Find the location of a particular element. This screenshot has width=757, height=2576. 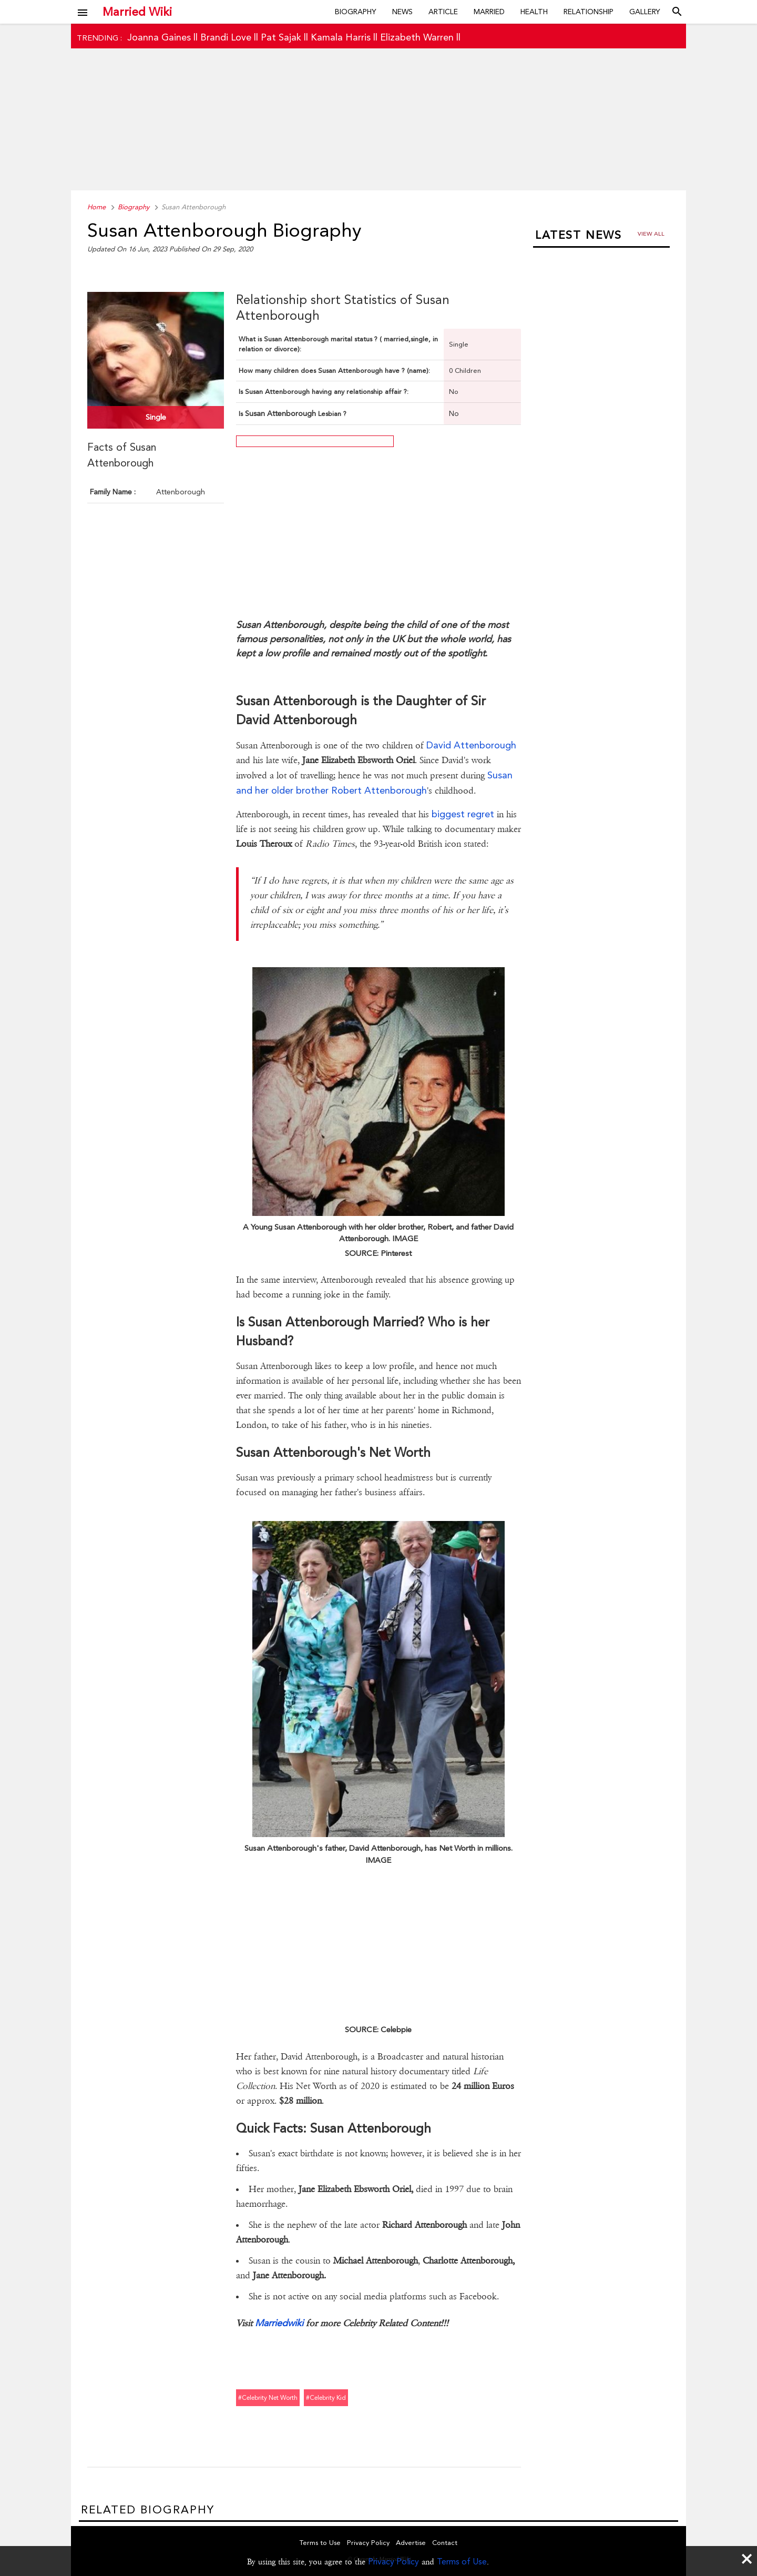

Married Wiki is located at coordinates (137, 11).